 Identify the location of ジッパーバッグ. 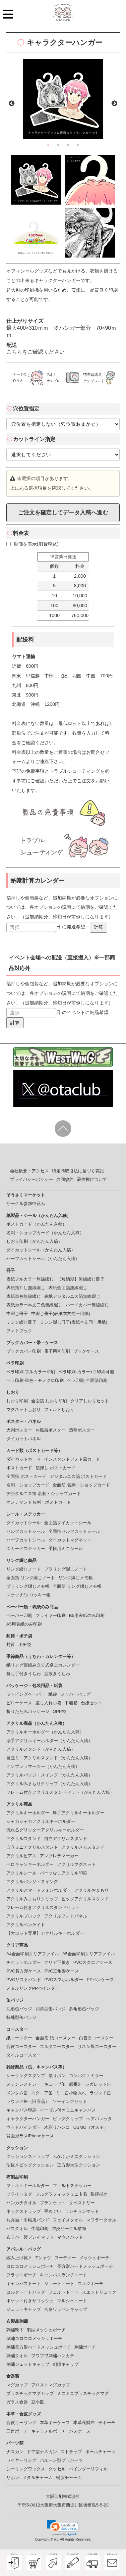
(75, 1694).